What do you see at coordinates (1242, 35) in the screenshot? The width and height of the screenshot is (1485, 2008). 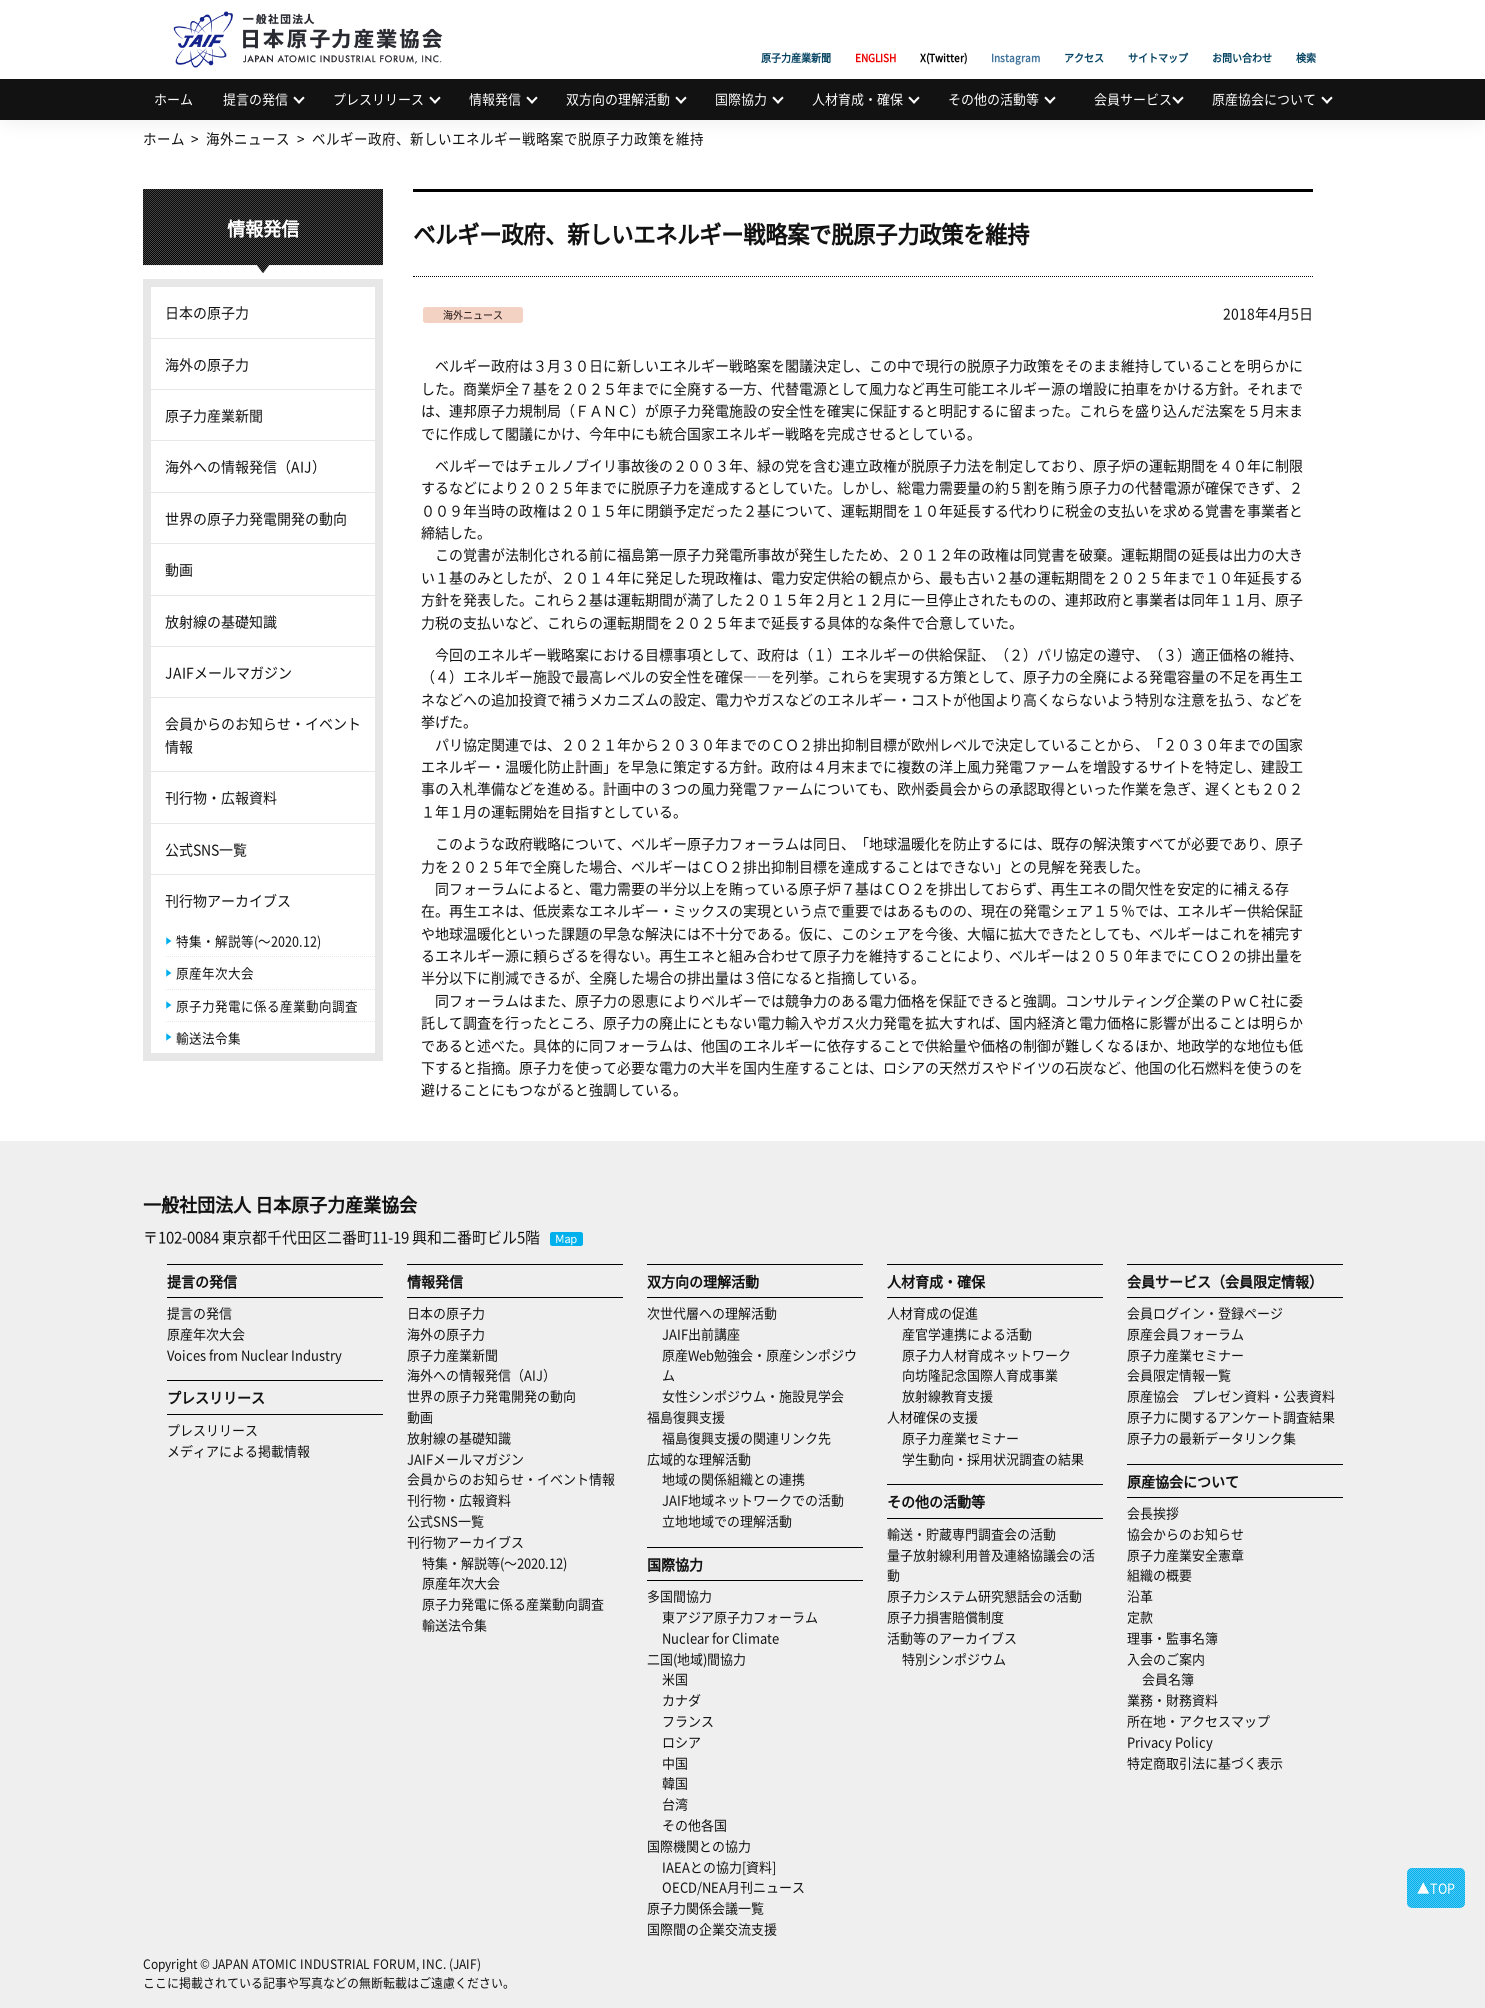 I see `お問い合わせ` at bounding box center [1242, 35].